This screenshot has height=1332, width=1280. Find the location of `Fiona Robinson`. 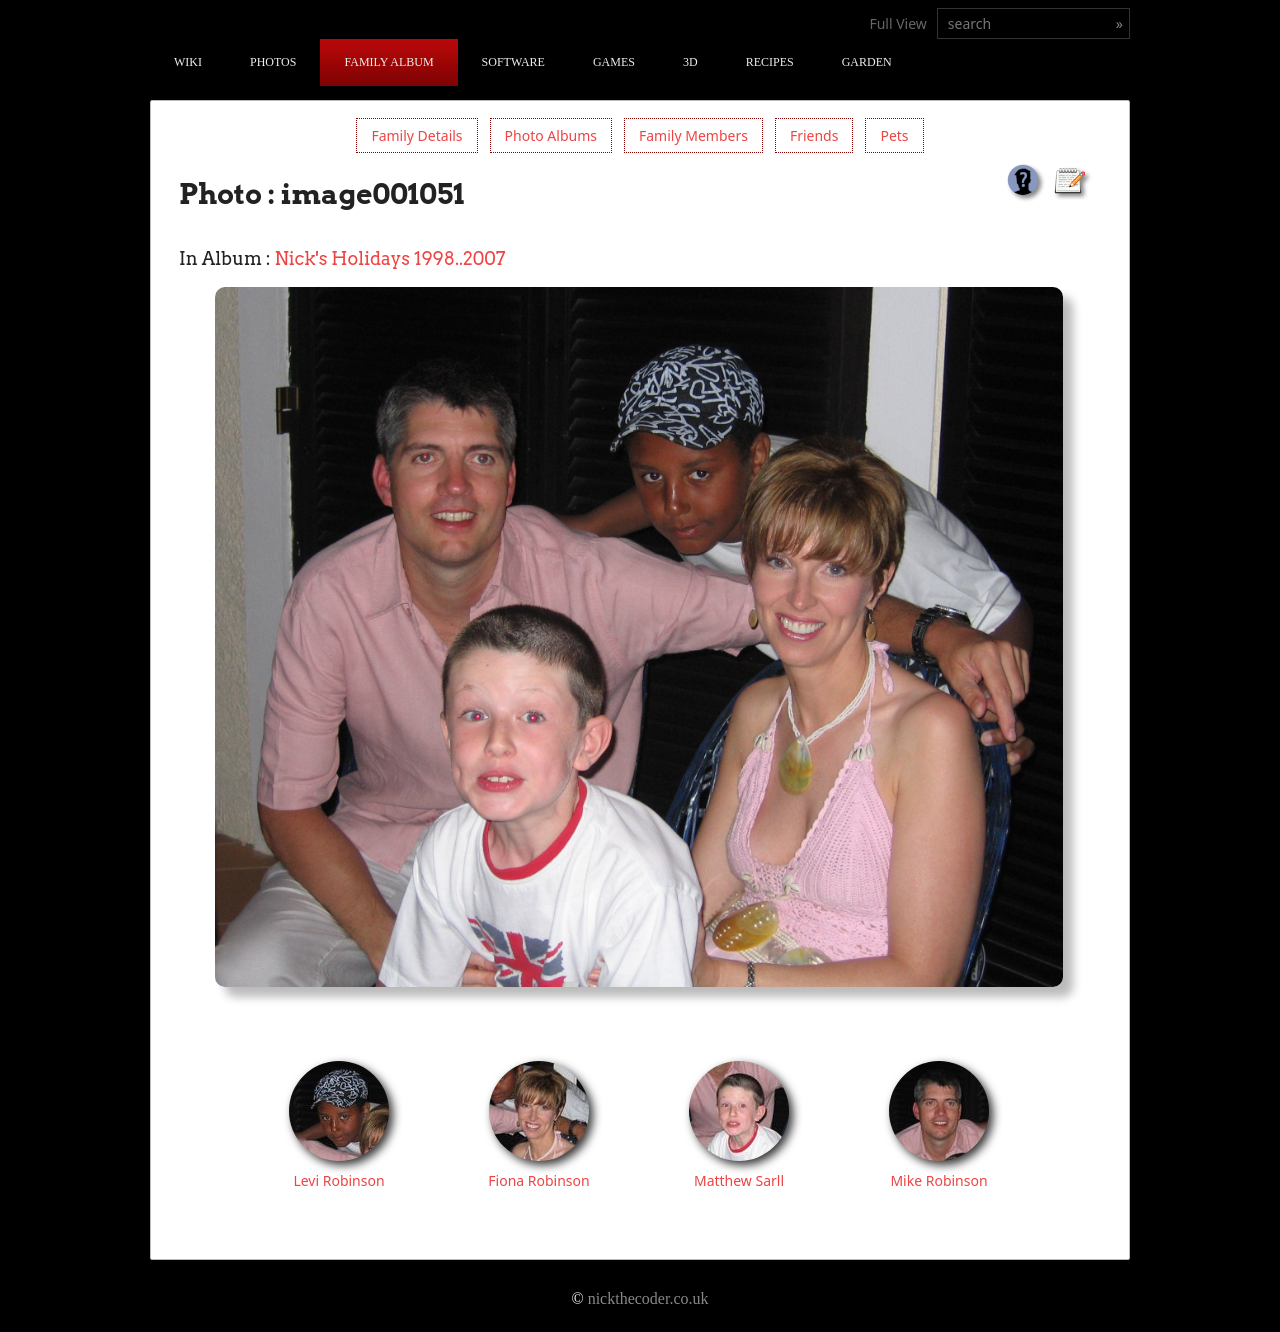

Fiona Robinson is located at coordinates (538, 1180).